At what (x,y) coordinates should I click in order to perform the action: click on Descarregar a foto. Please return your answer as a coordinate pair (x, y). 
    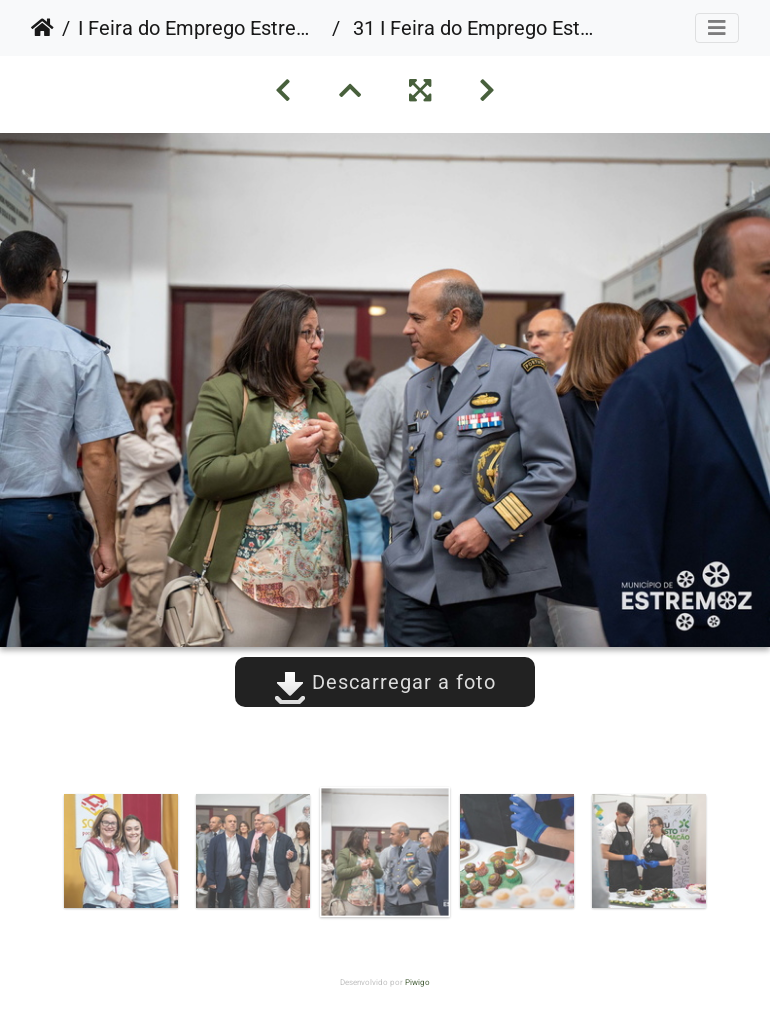
    Looking at the image, I should click on (385, 682).